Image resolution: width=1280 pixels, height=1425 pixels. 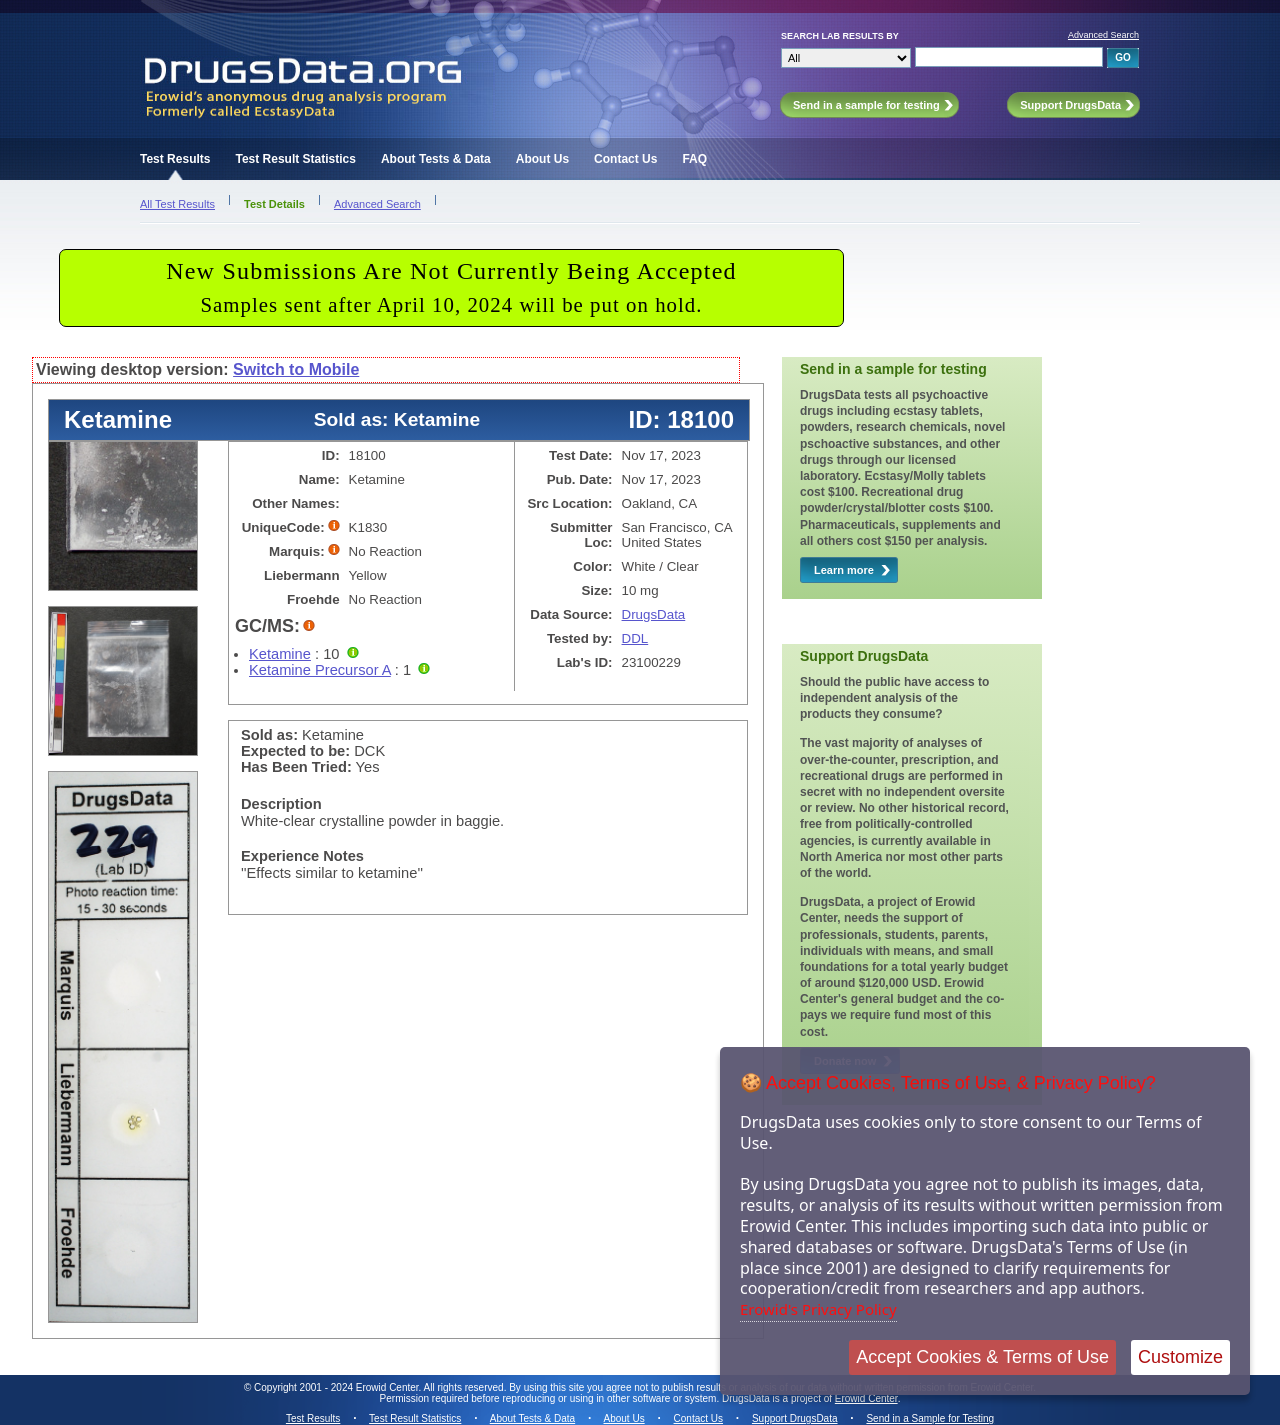 I want to click on All Test Results, so click(x=177, y=204).